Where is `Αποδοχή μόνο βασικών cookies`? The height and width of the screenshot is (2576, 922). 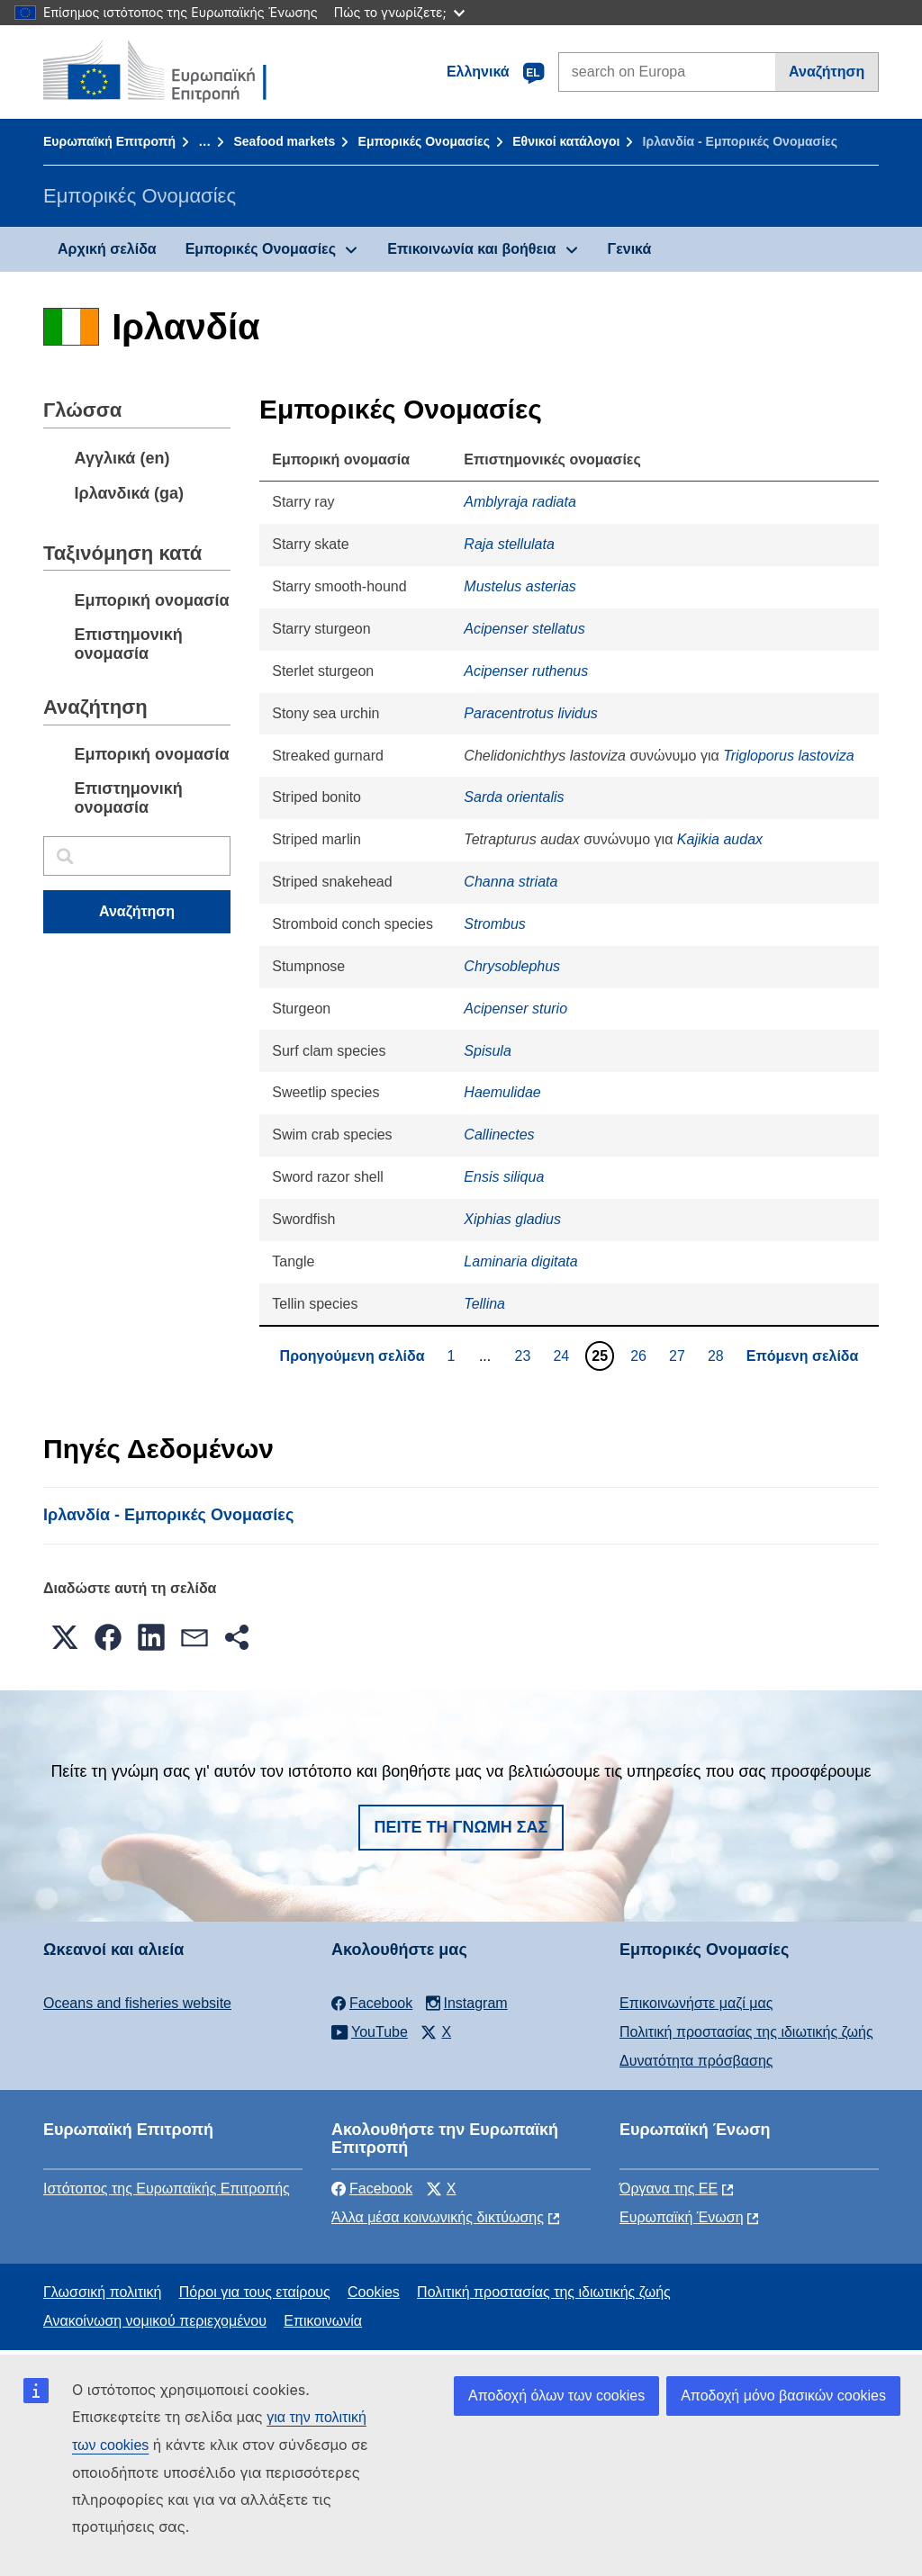
Αποδοχή μόνο βασικών cookies is located at coordinates (783, 2395).